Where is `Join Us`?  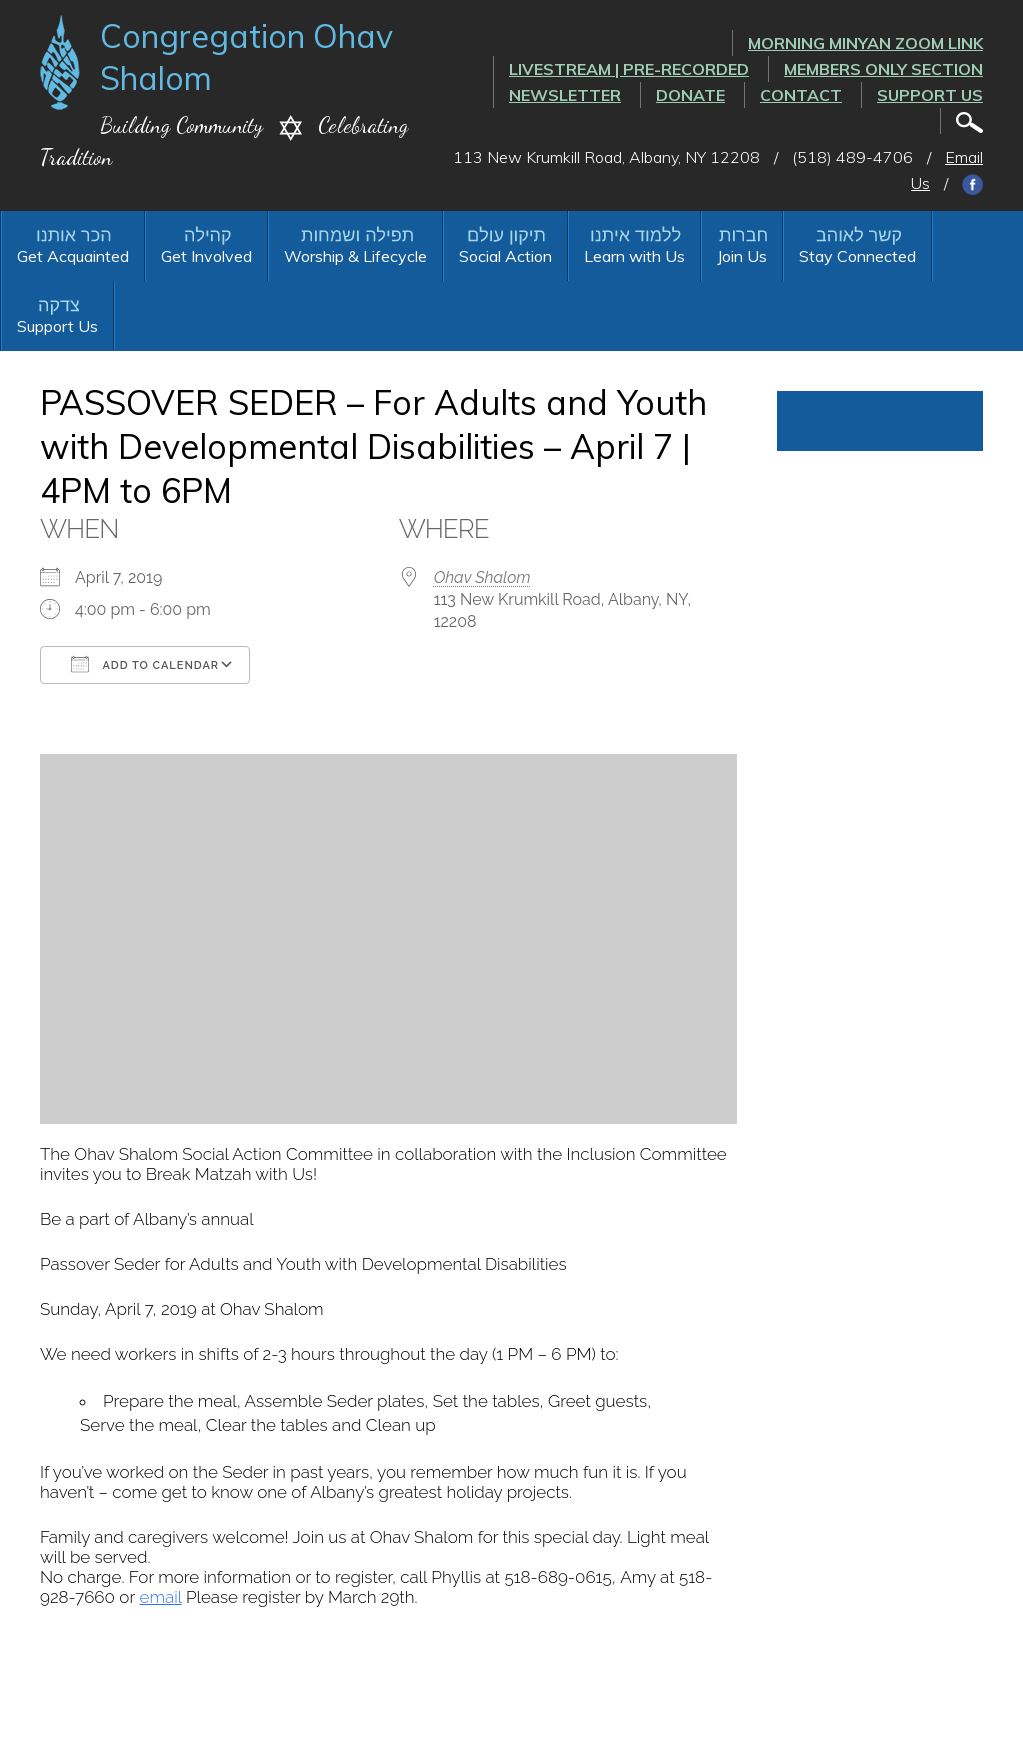 Join Us is located at coordinates (742, 256).